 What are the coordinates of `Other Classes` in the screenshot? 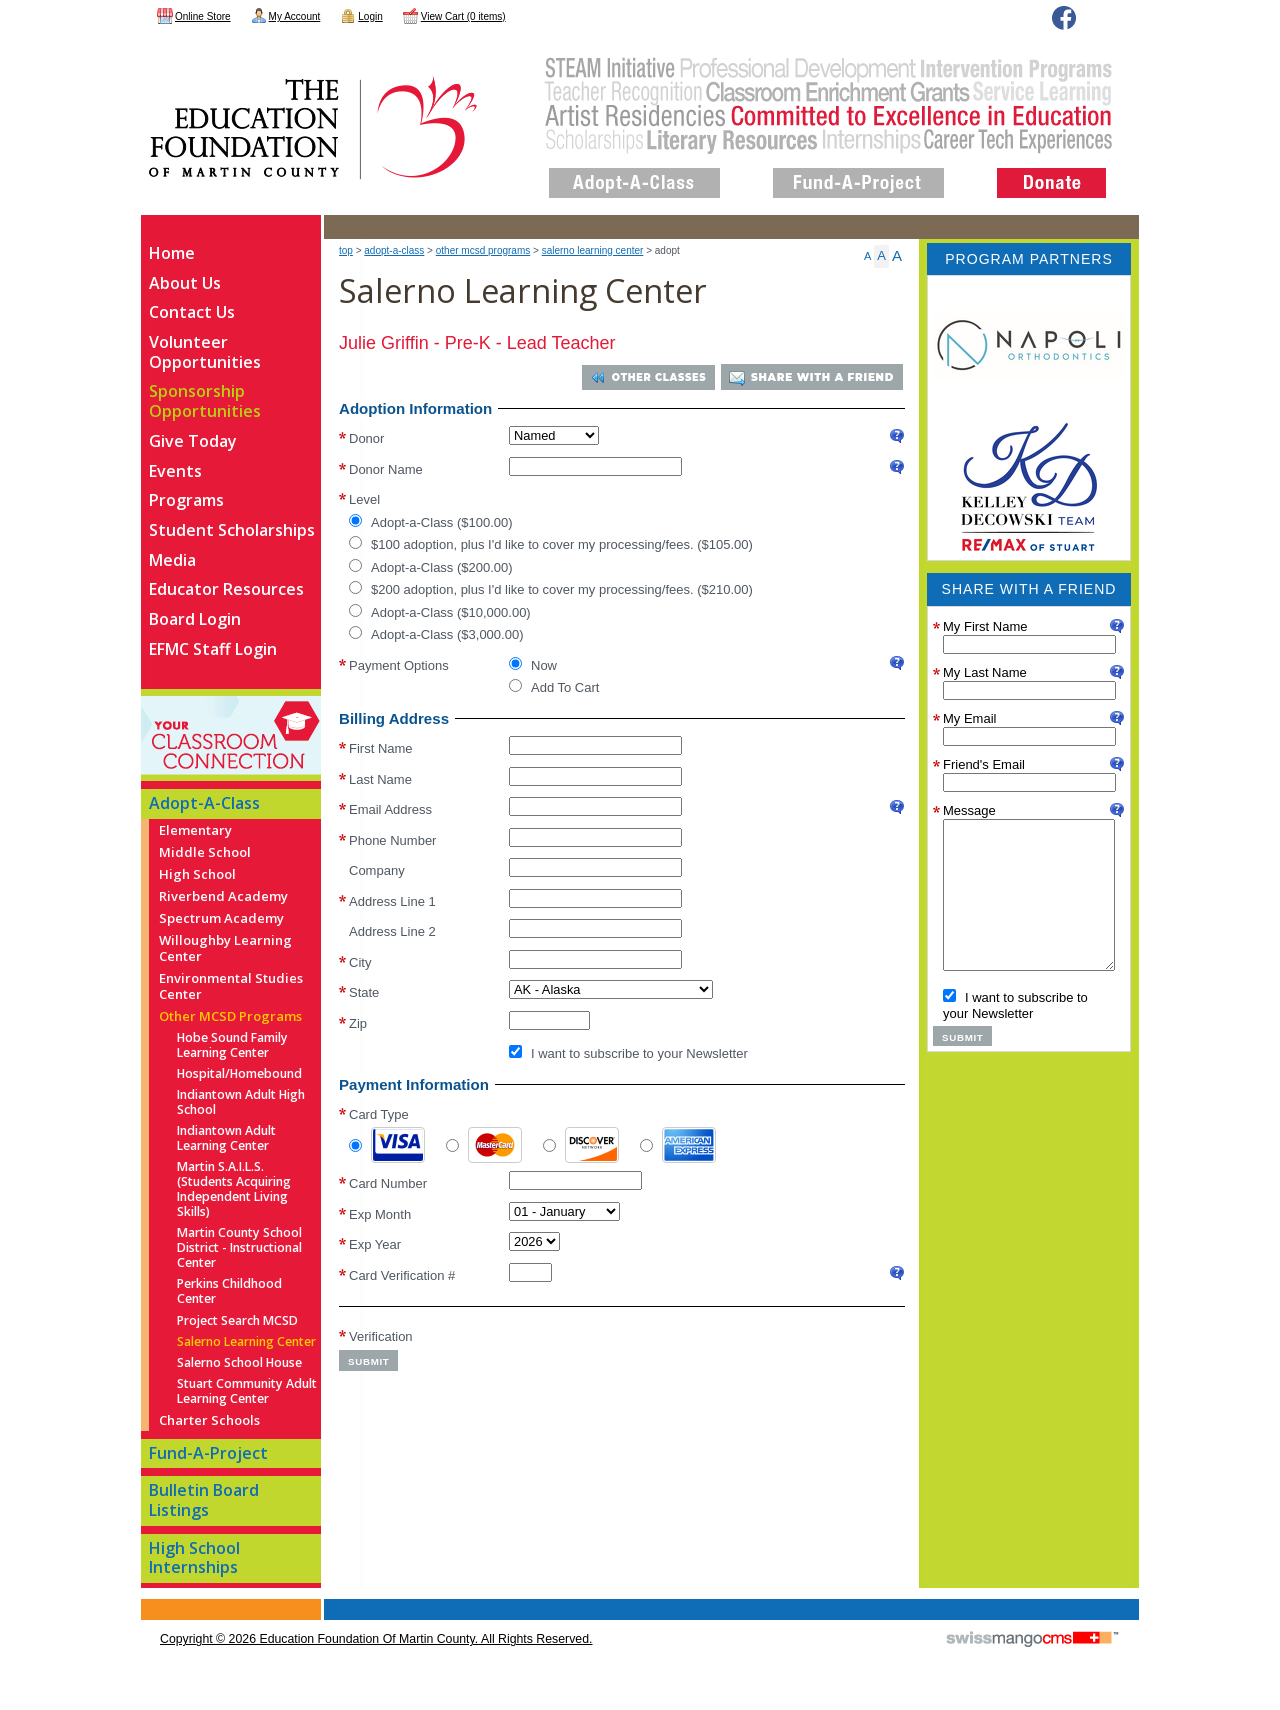 It's located at (655, 377).